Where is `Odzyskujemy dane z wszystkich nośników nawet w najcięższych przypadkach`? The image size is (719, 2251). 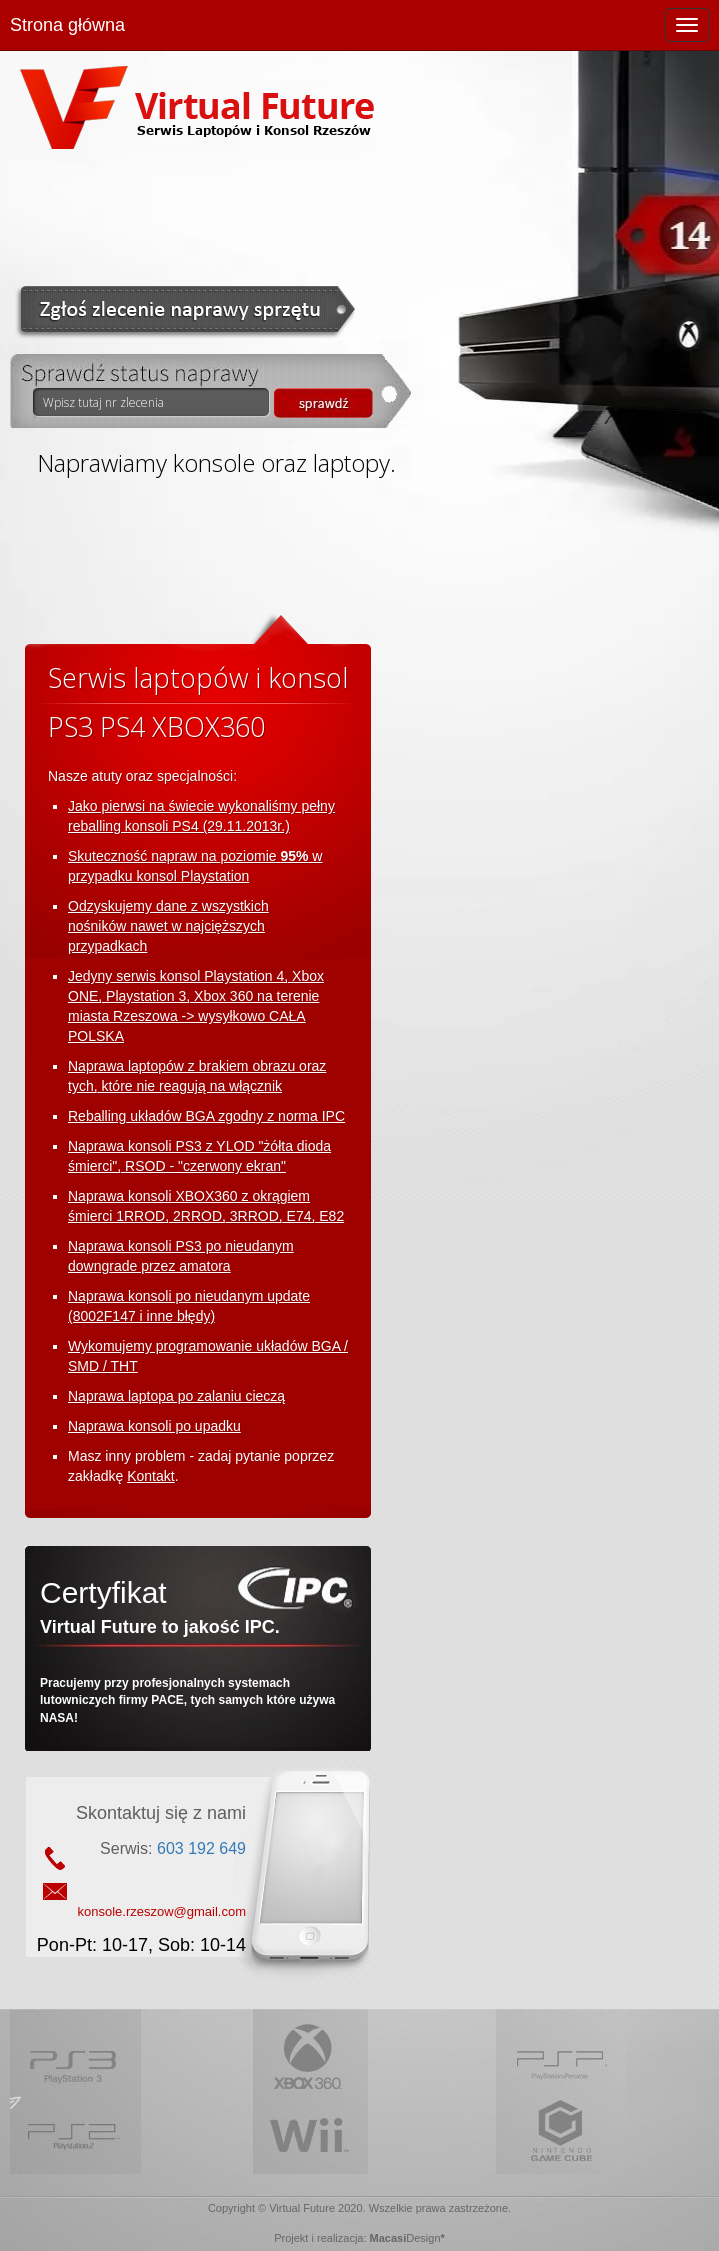
Odzyskujemy dane z wszystkich nośników nawet w najcięższych przypadkach is located at coordinates (168, 926).